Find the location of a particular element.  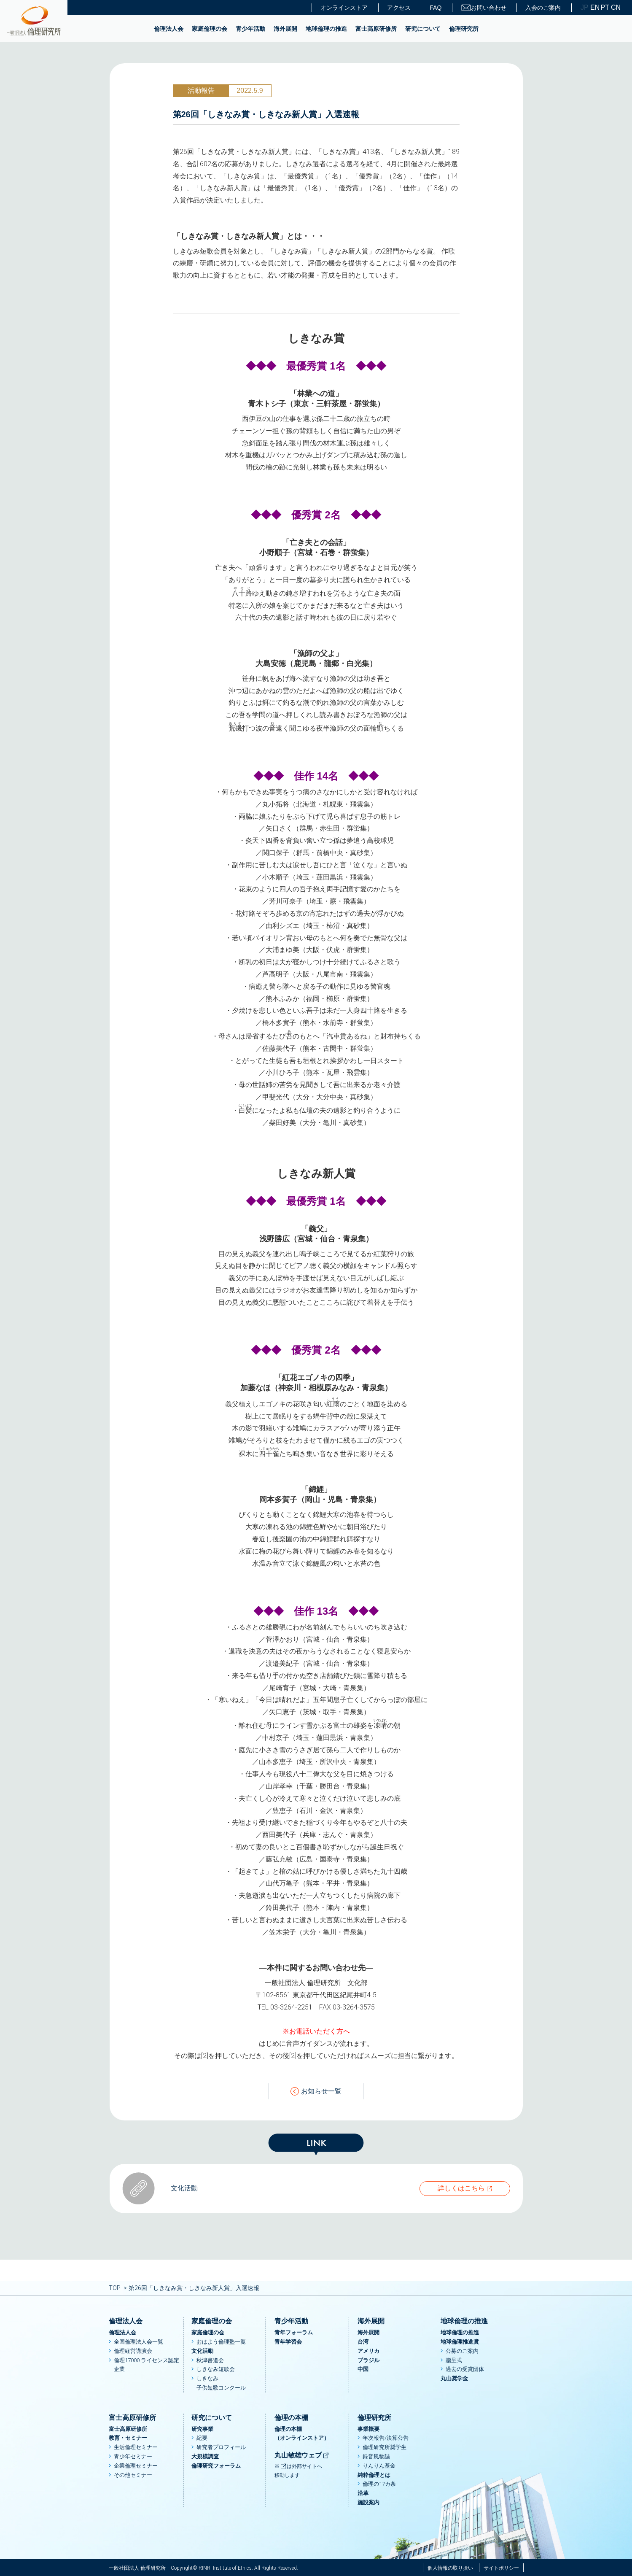

TOP is located at coordinates (115, 2288).